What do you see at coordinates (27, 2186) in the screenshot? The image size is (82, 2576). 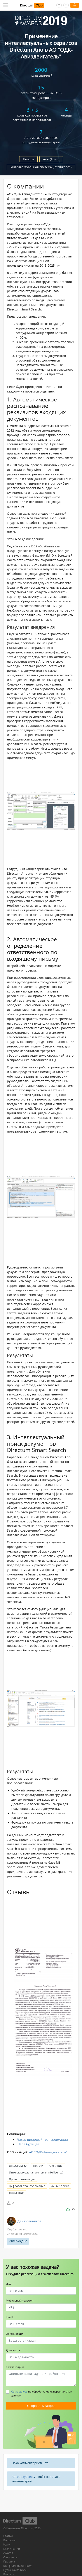 I see `цифровая трансформация` at bounding box center [27, 2186].